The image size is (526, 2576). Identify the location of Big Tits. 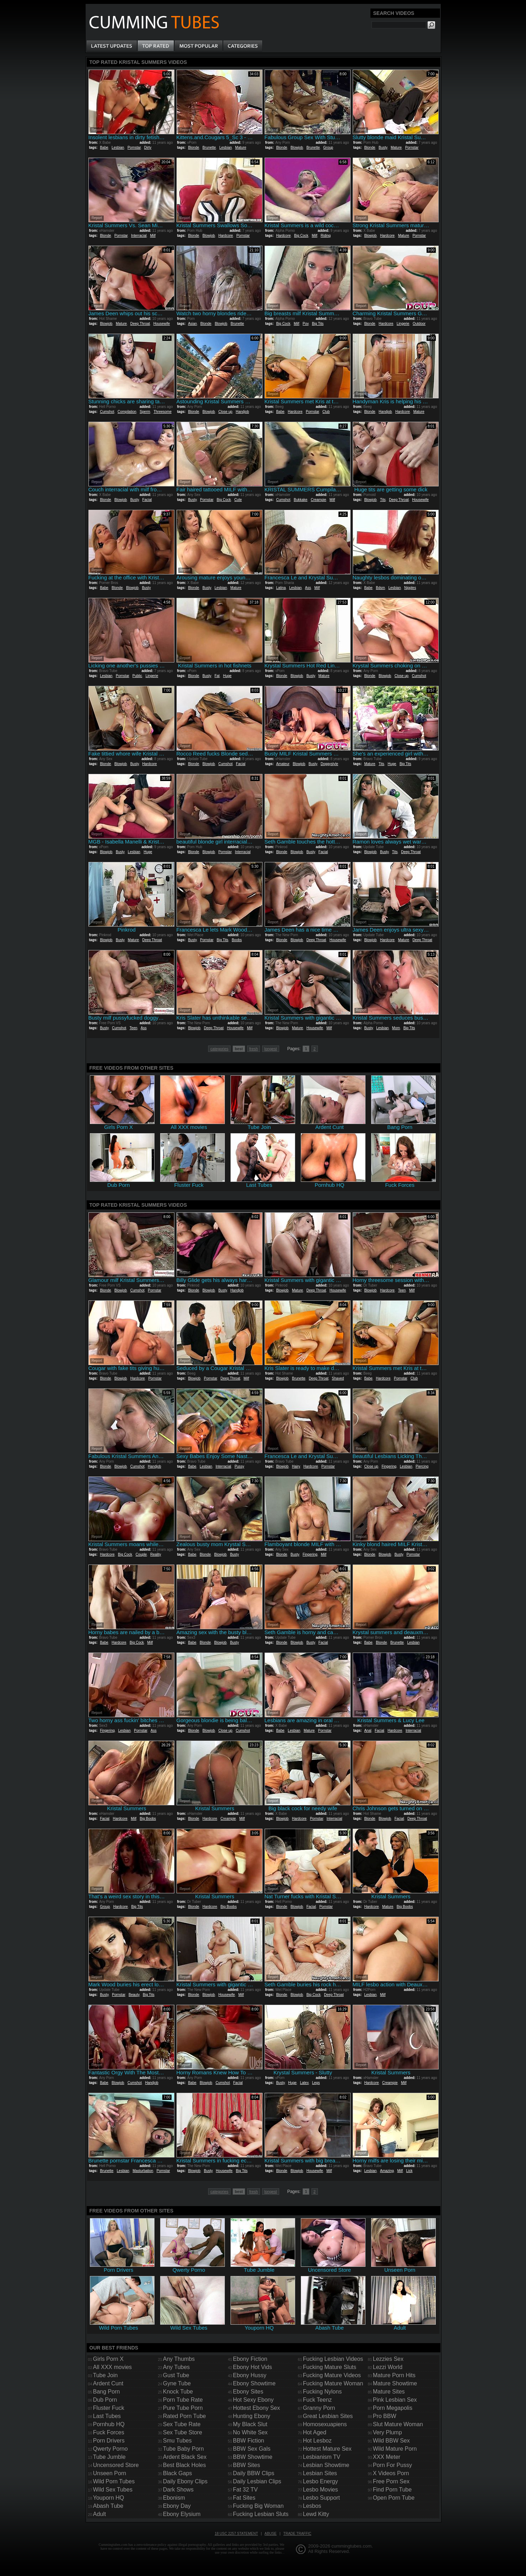
(318, 324).